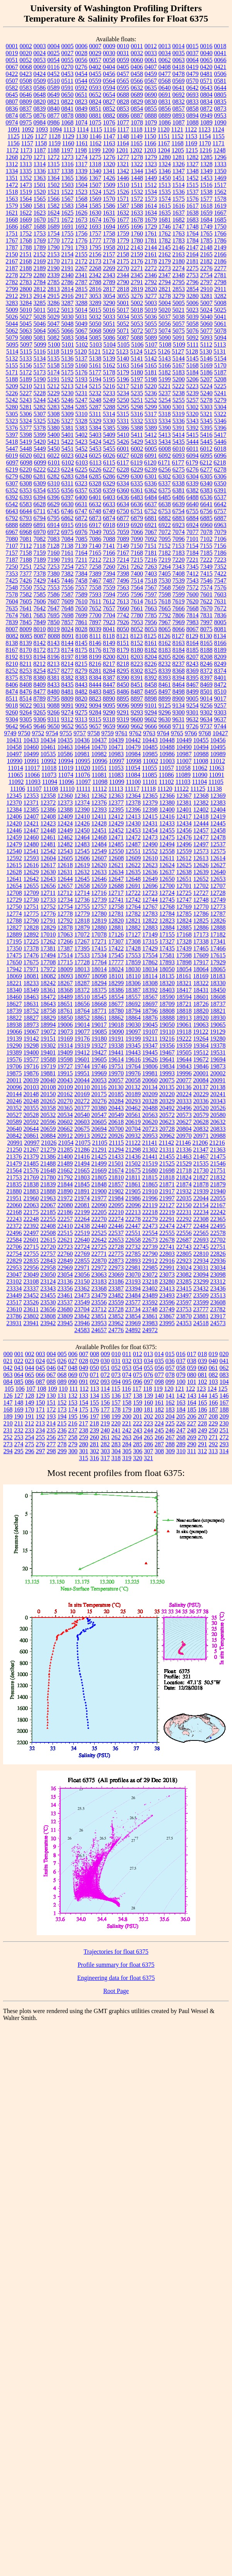 This screenshot has width=232, height=2576. I want to click on 070, so click(83, 1374).